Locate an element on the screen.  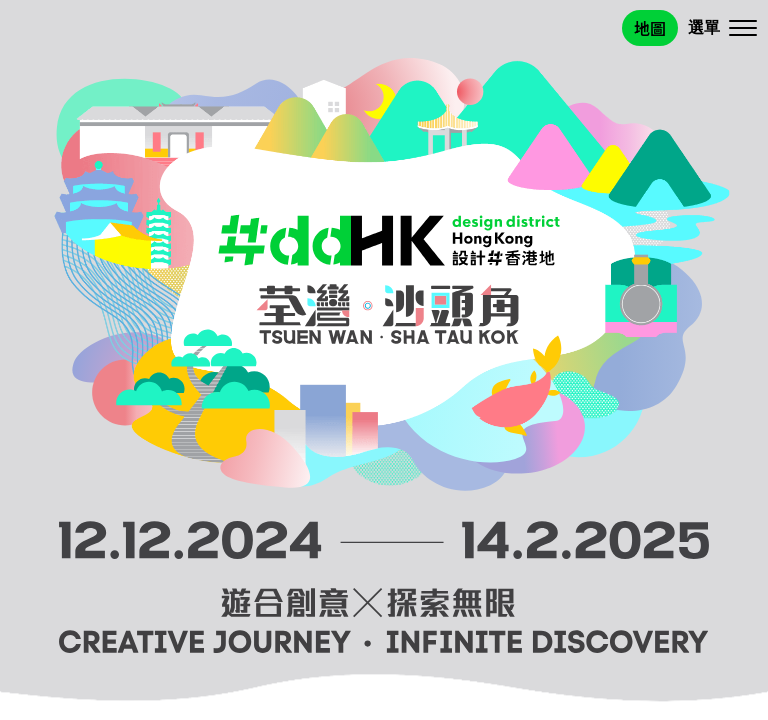
地圖 is located at coordinates (650, 28).